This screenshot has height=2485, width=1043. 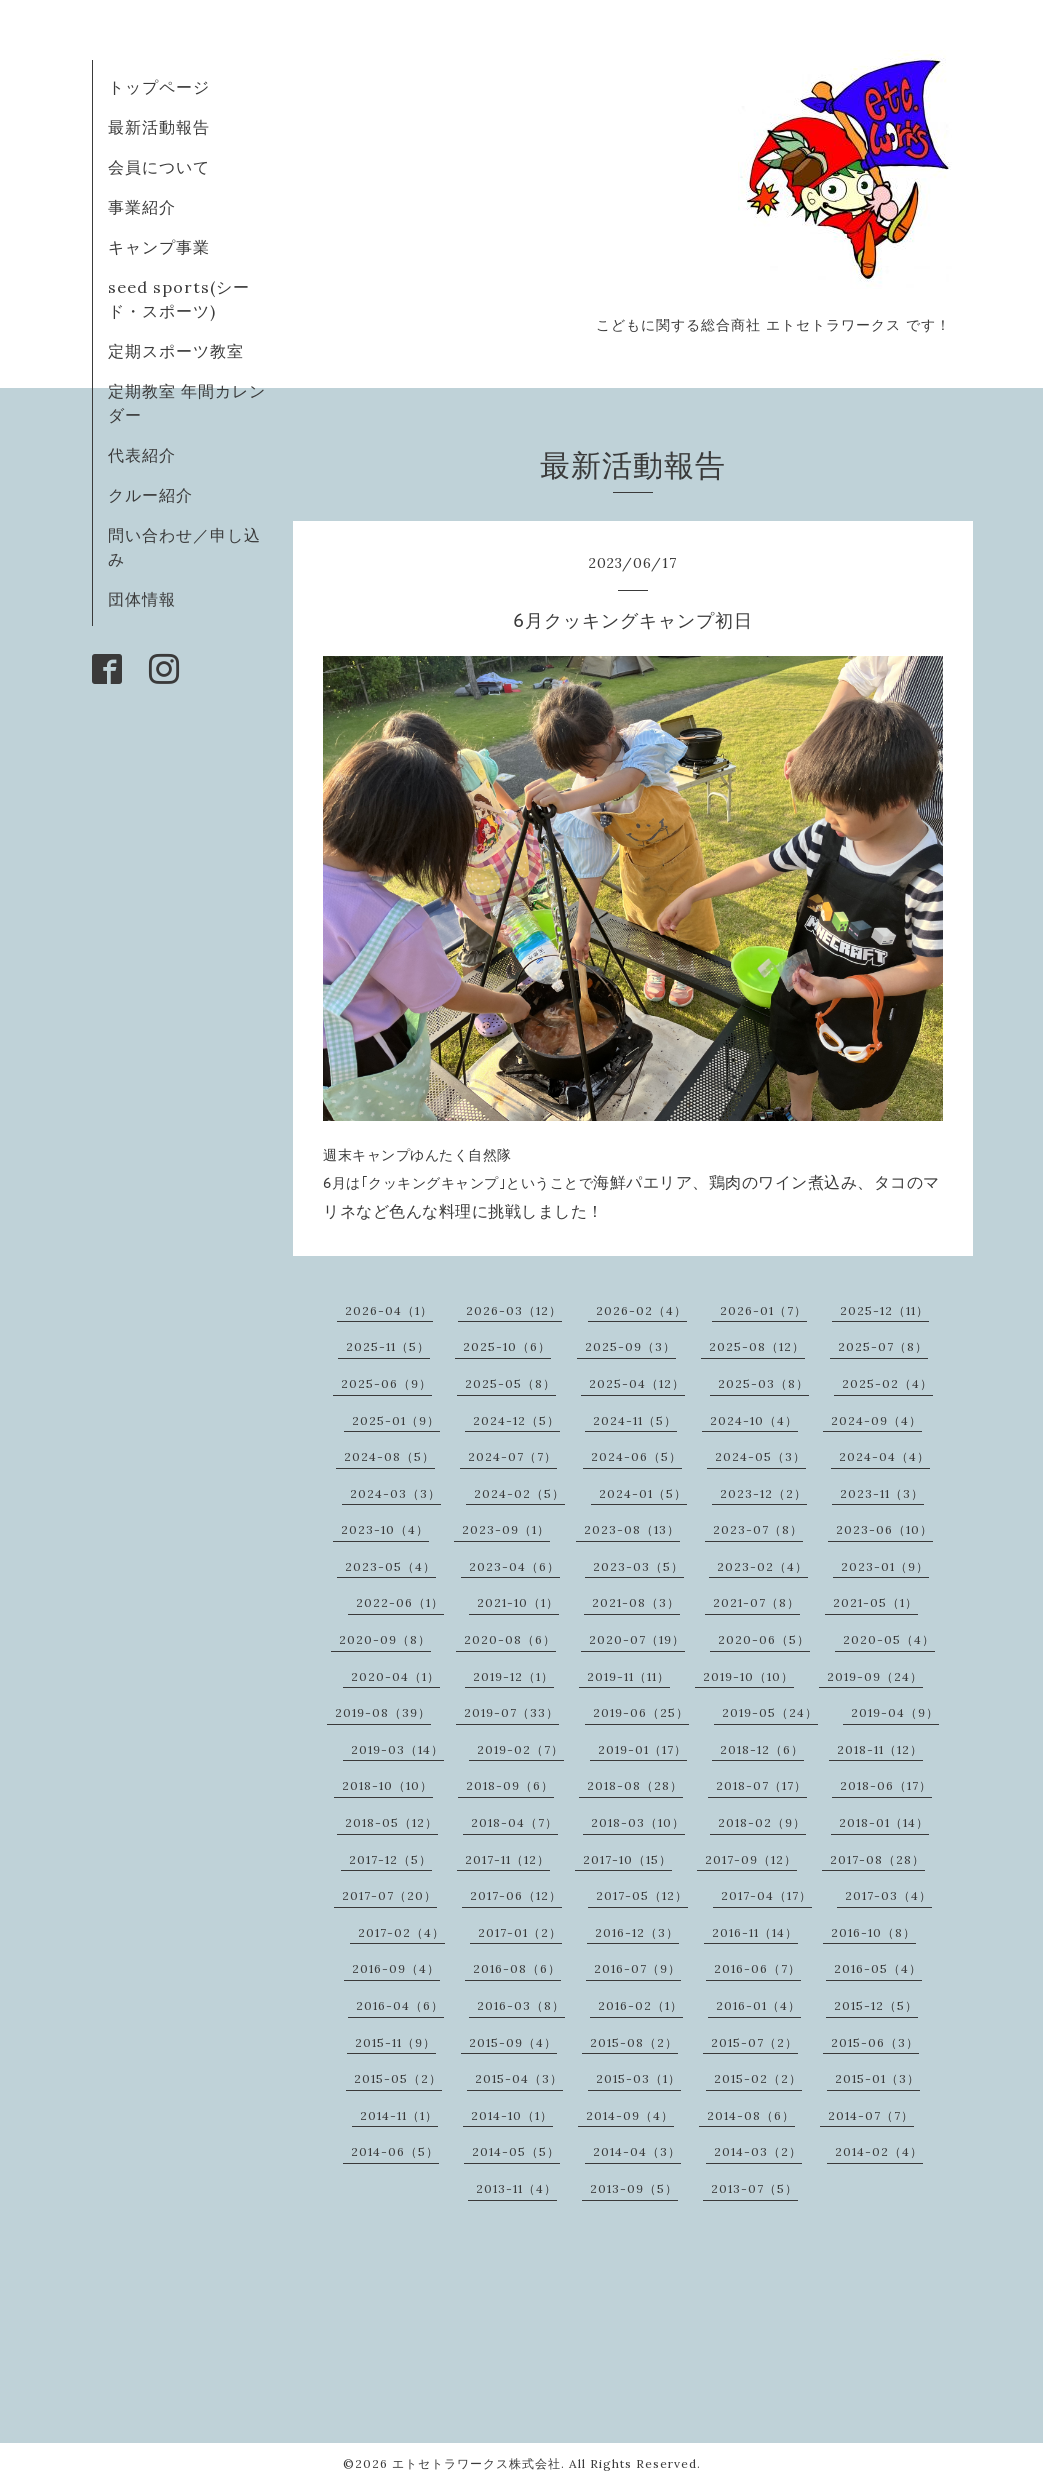 I want to click on 2025-03（8）, so click(x=763, y=1383).